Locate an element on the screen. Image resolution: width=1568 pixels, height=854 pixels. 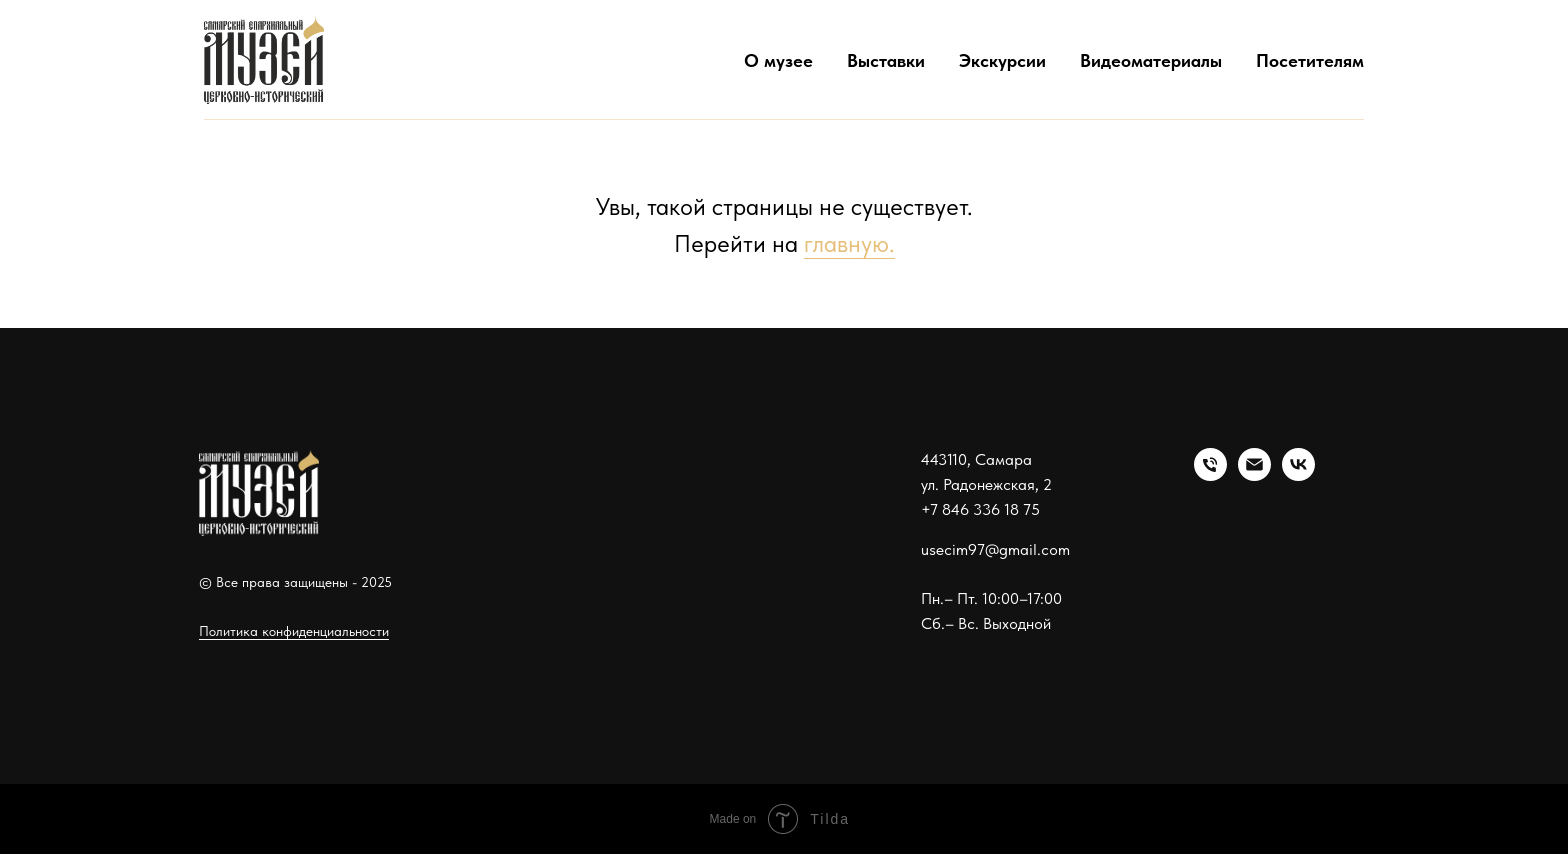
Посетителям is located at coordinates (1310, 60).